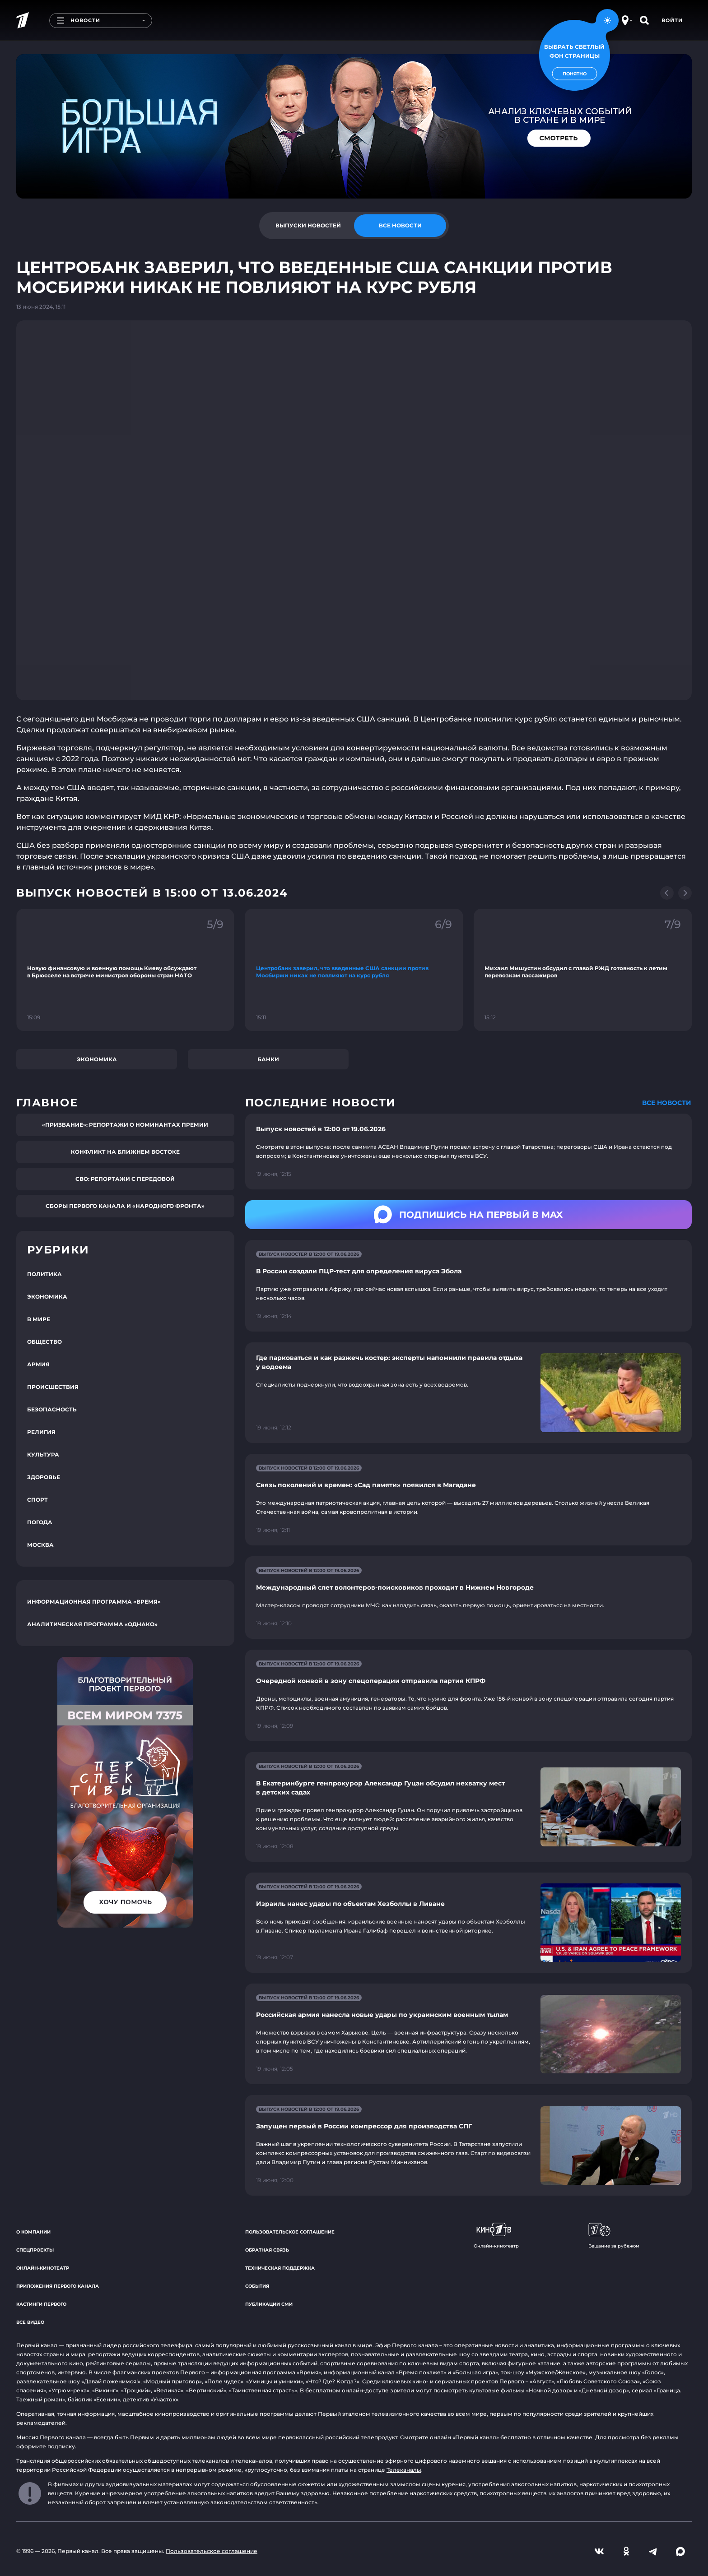 This screenshot has width=708, height=2576. I want to click on [Ссылка на страницу новости "Международный слет волонтеров-поисковиков проходит в Нижнем Новгороде"], so click(468, 1597).